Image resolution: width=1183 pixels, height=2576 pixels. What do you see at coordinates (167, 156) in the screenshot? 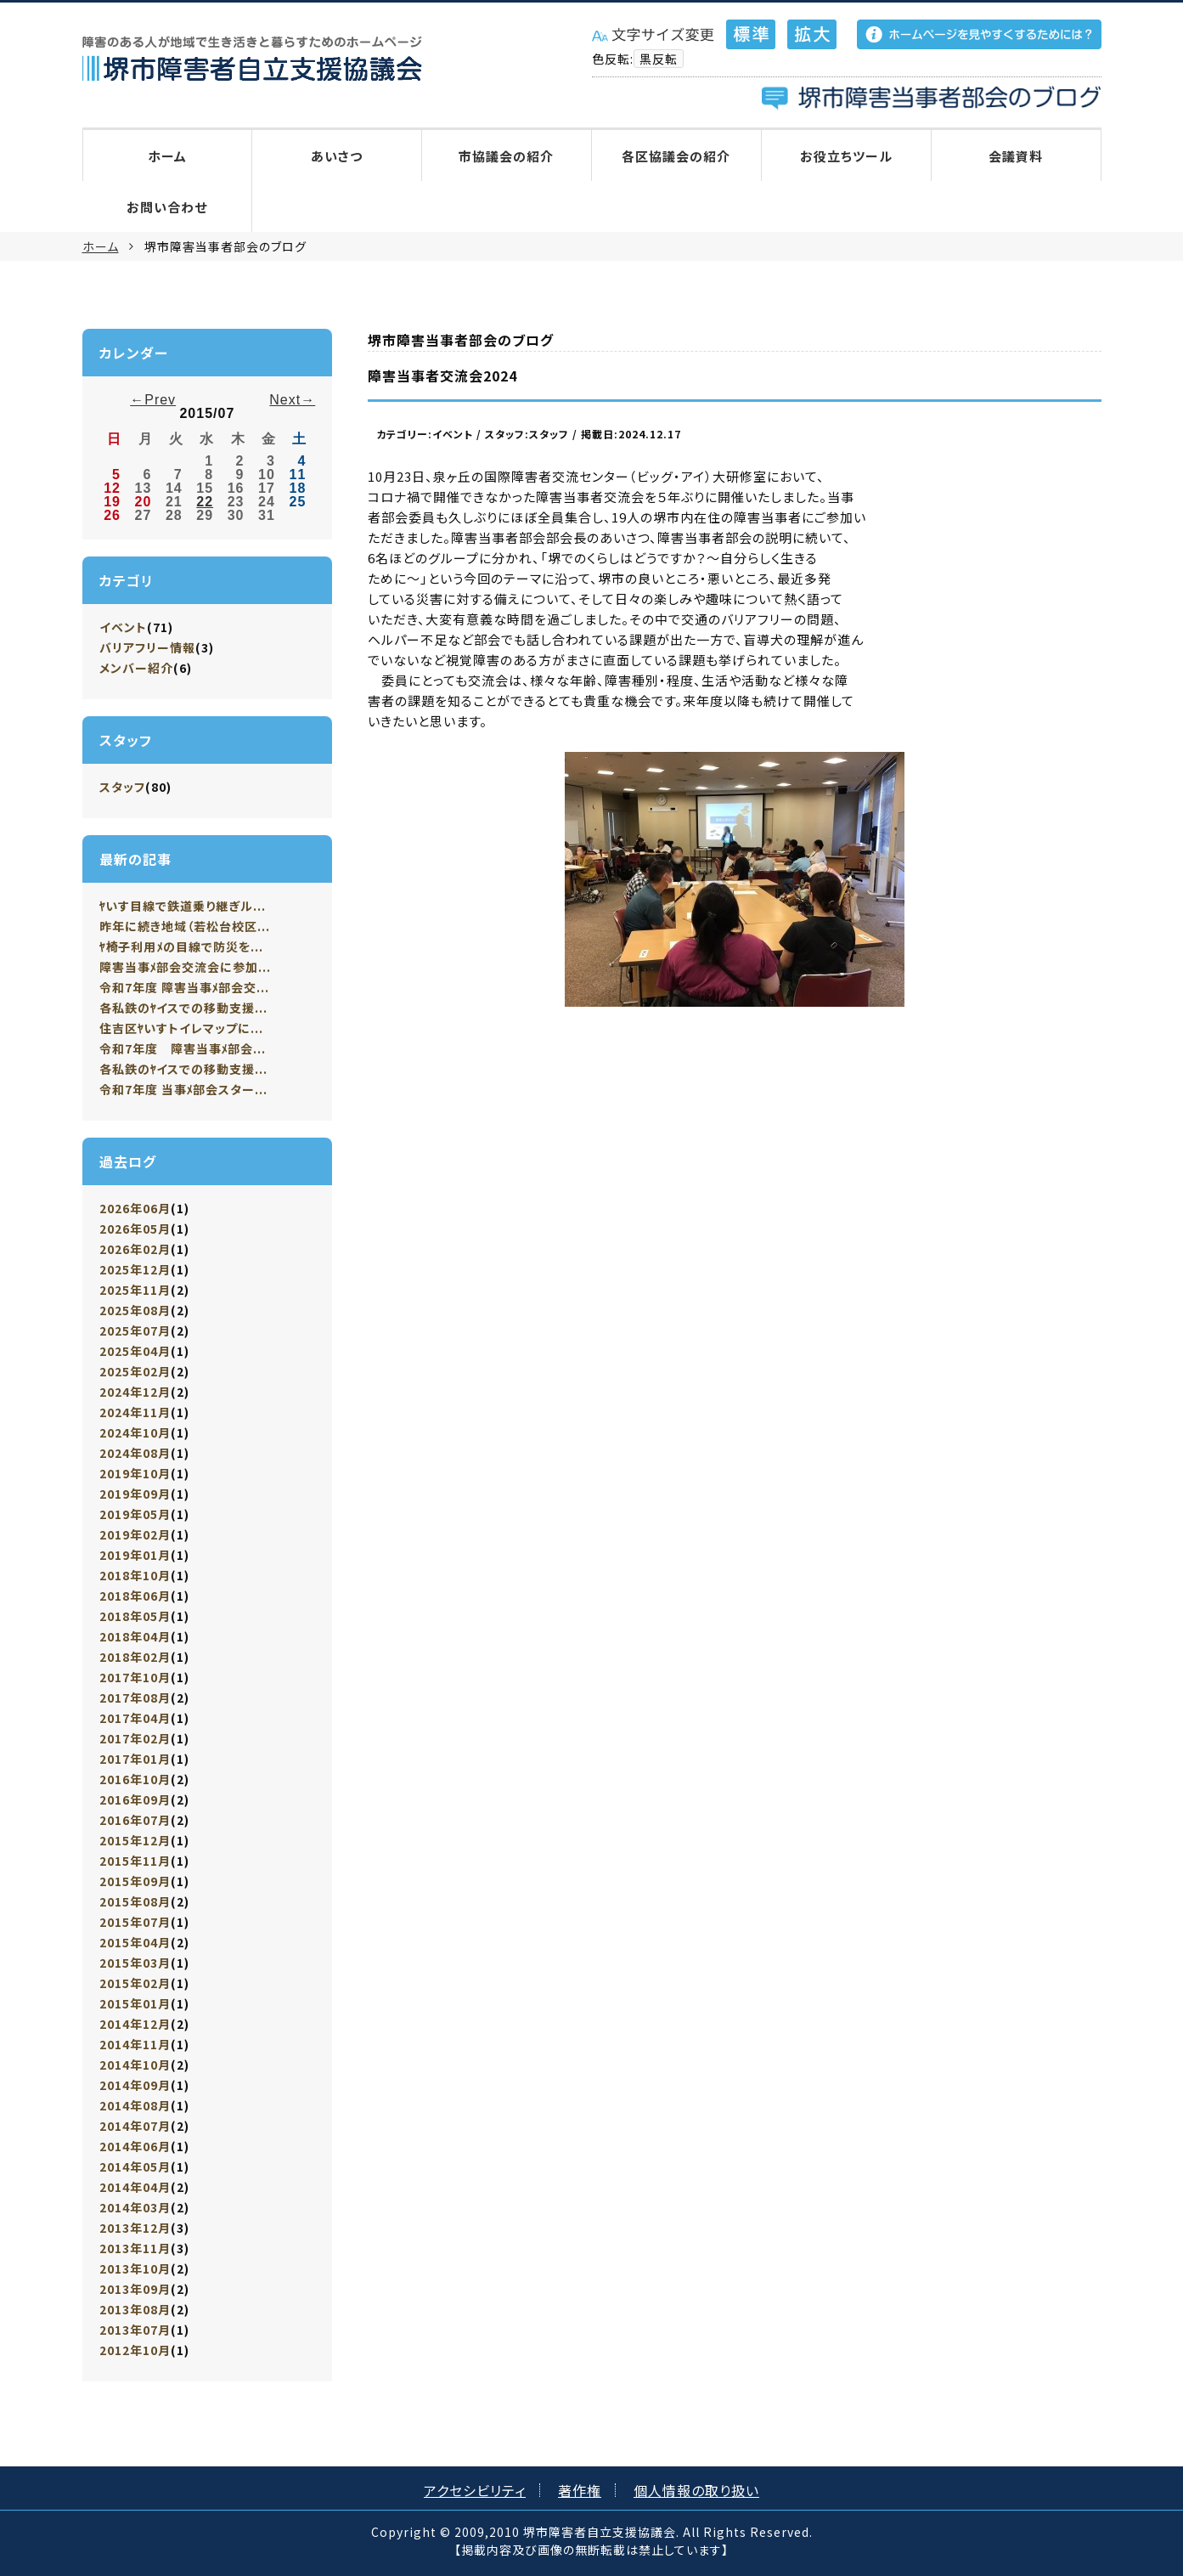
I see `ホーム` at bounding box center [167, 156].